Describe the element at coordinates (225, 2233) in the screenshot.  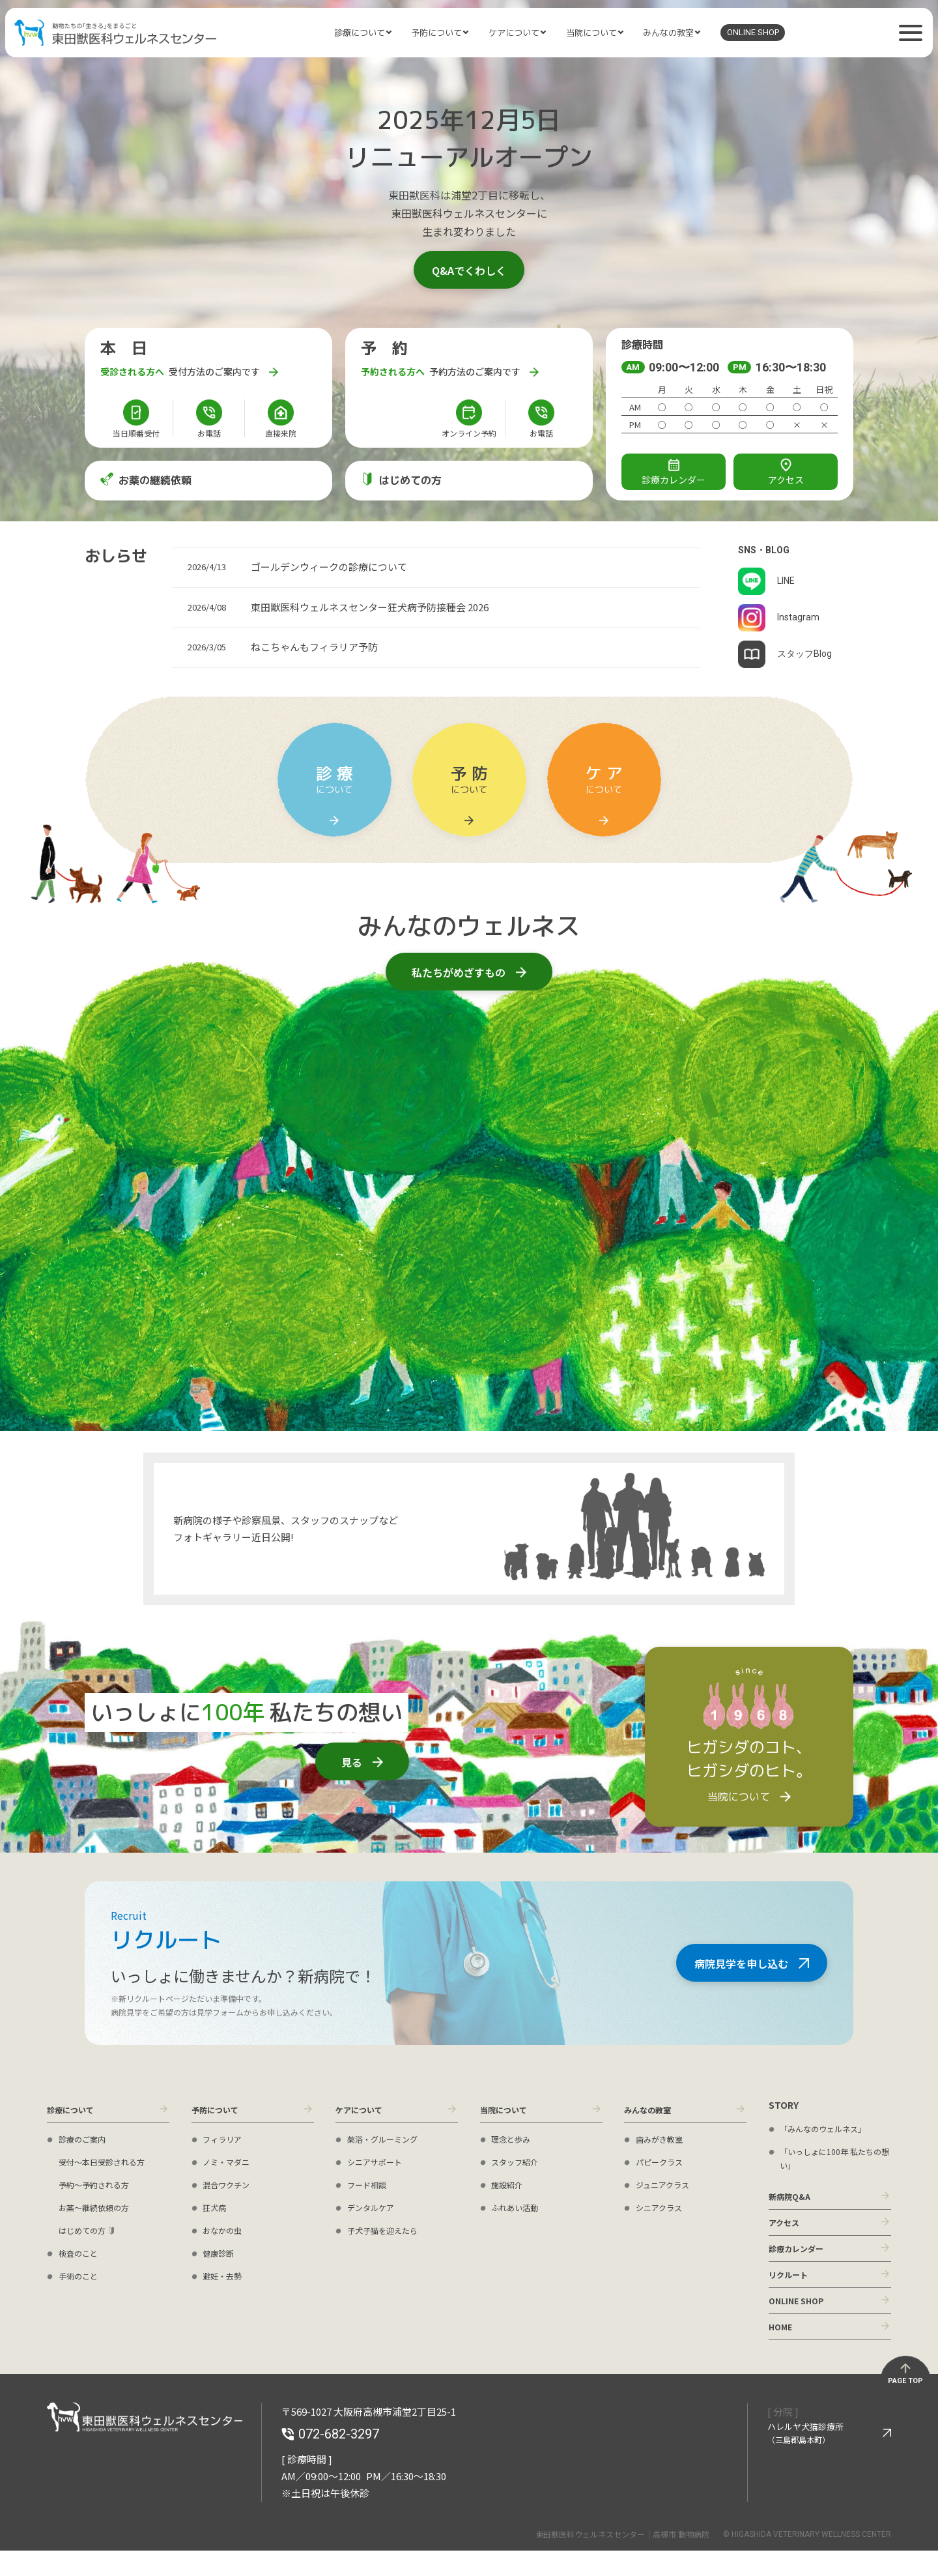
I see `おなかの虫` at that location.